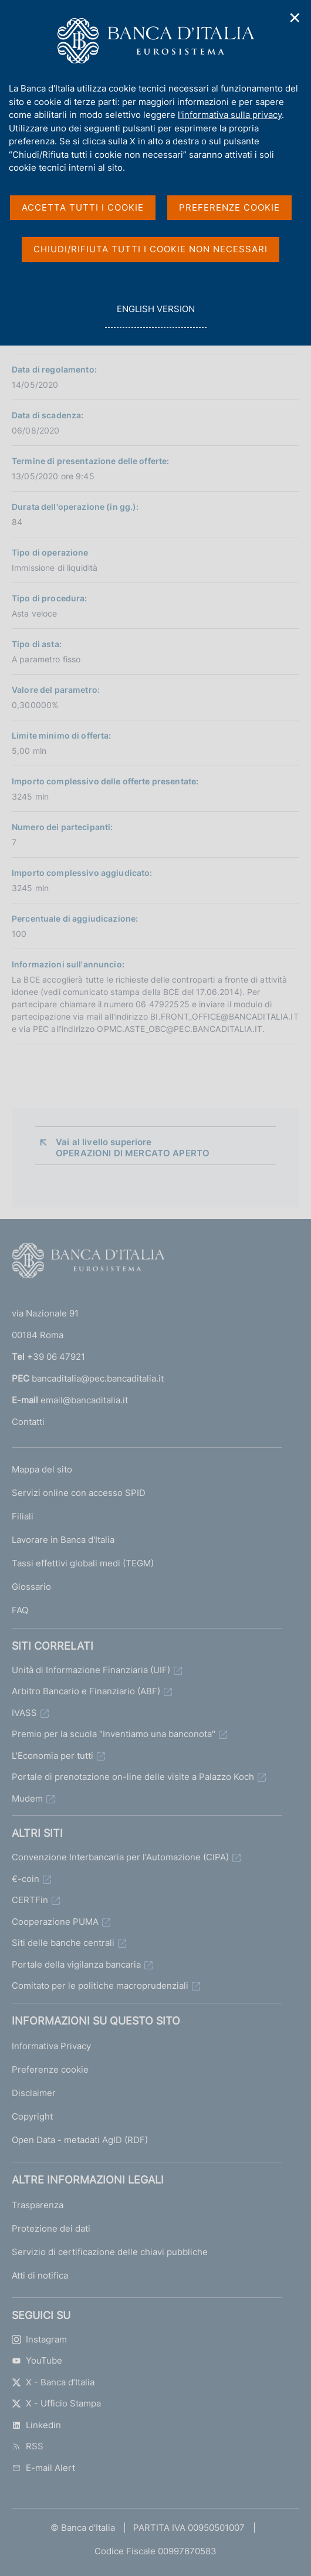 This screenshot has height=2576, width=311. I want to click on Mudem, so click(27, 1798).